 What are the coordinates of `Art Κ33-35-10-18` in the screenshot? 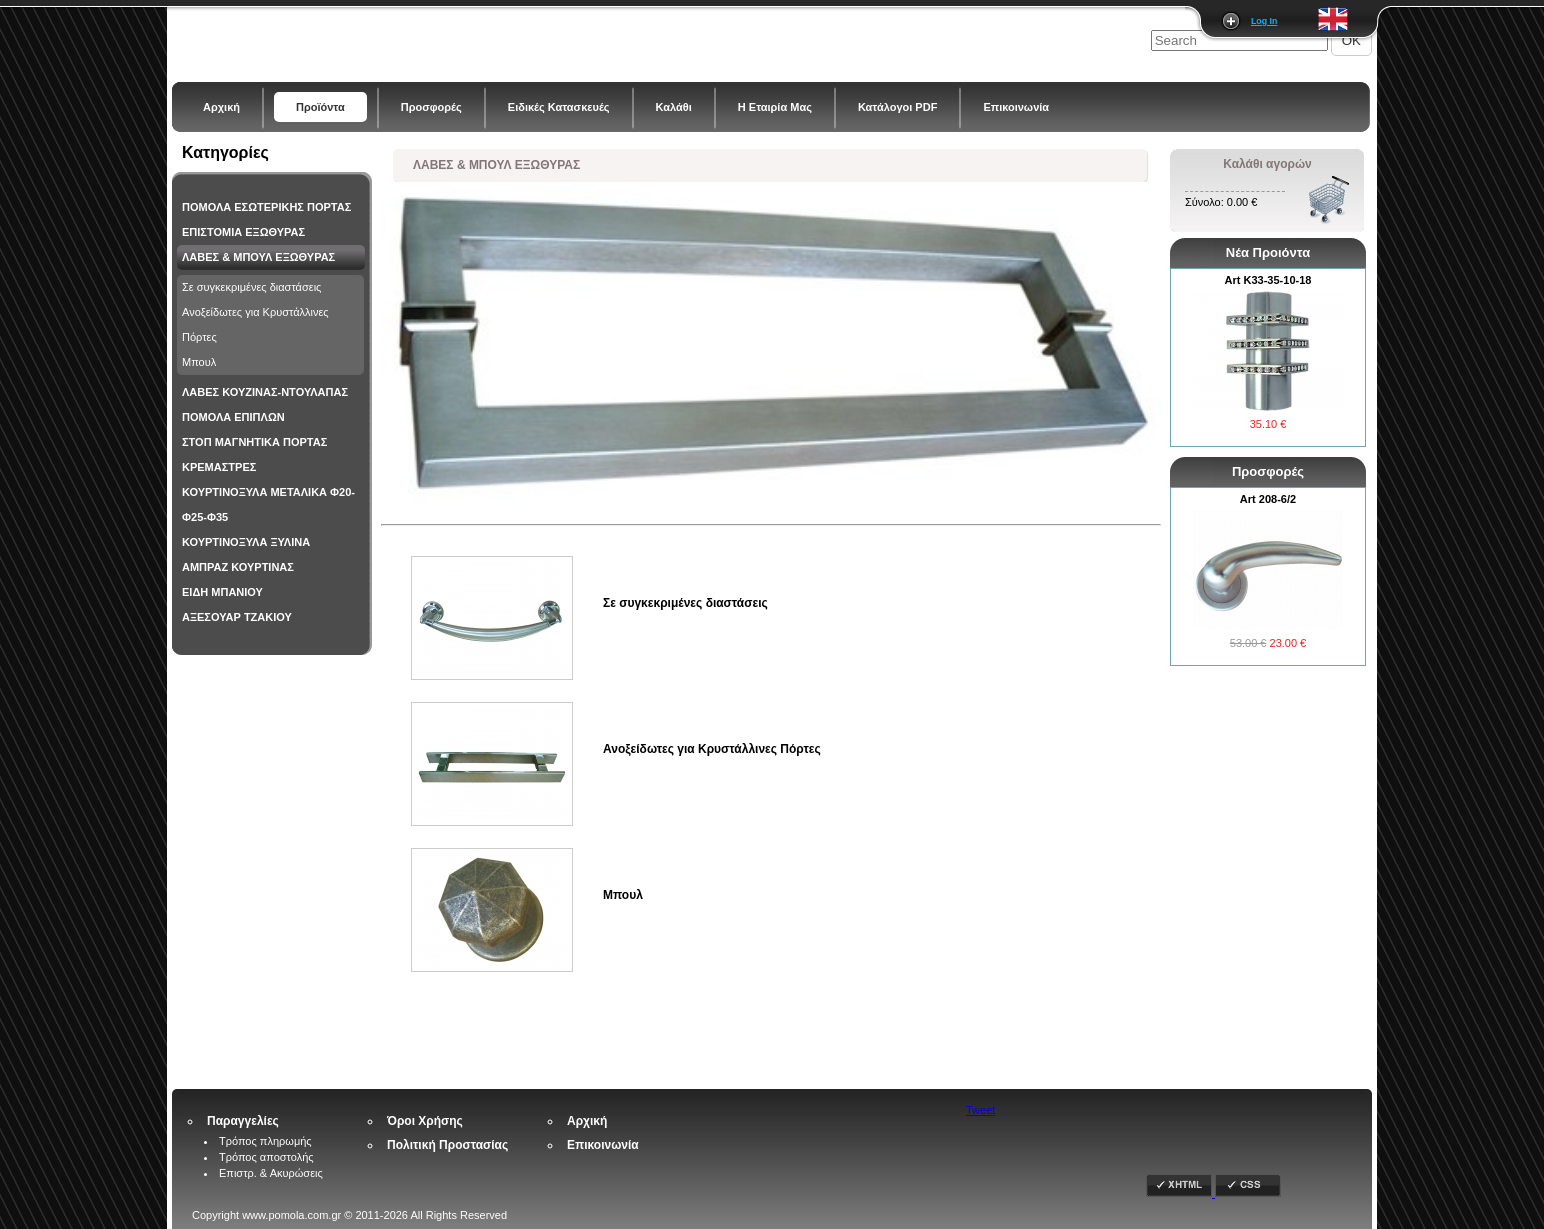 It's located at (1268, 280).